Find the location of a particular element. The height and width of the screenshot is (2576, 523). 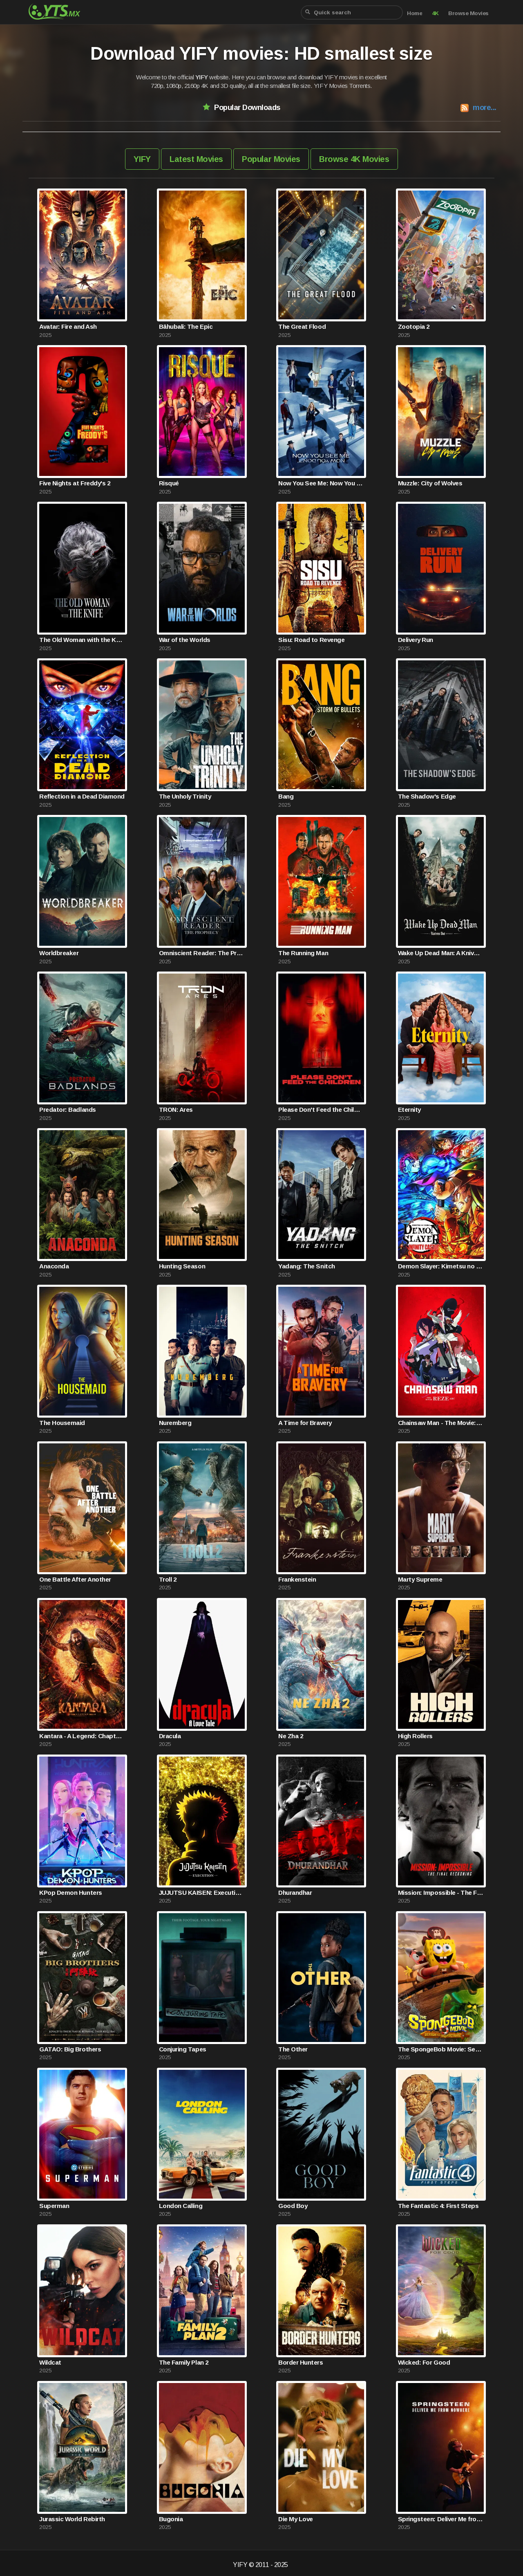

Wildcat is located at coordinates (50, 2362).